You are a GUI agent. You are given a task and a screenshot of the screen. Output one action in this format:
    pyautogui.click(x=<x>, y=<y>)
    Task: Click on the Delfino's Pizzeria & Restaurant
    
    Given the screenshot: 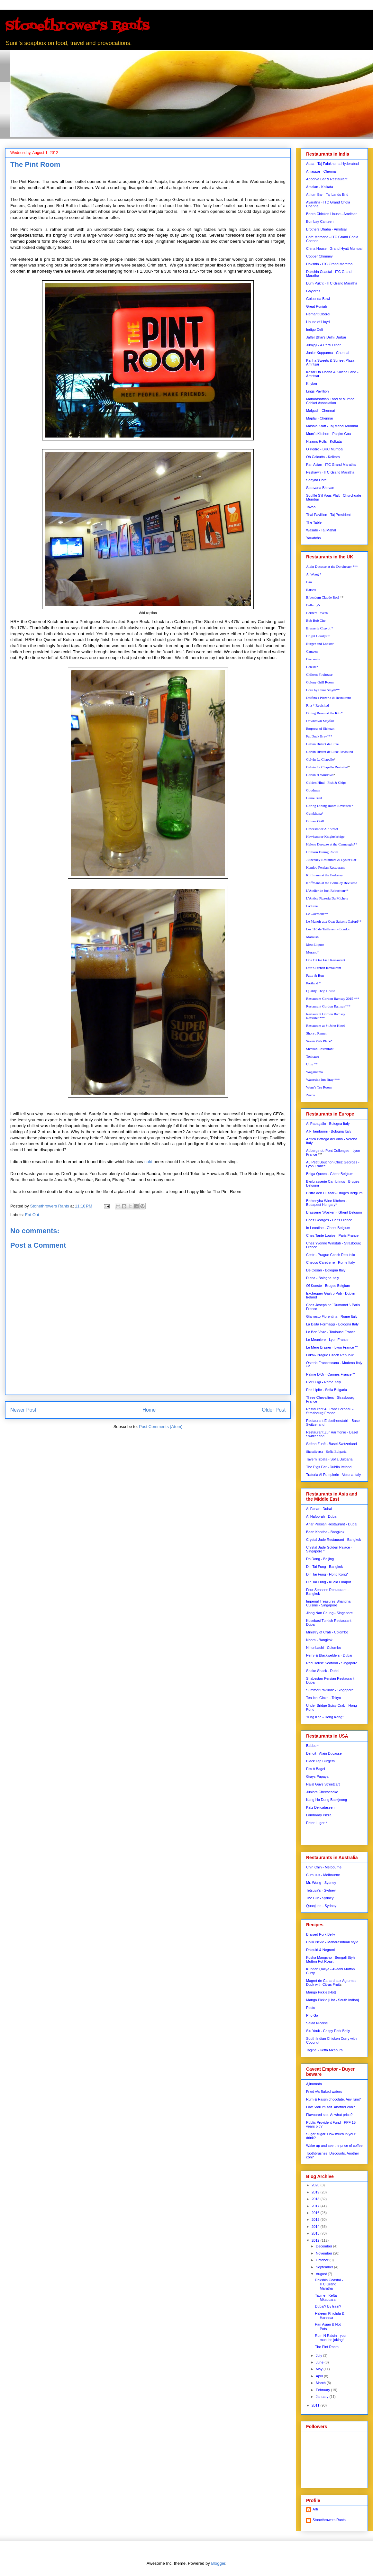 What is the action you would take?
    pyautogui.click(x=328, y=698)
    